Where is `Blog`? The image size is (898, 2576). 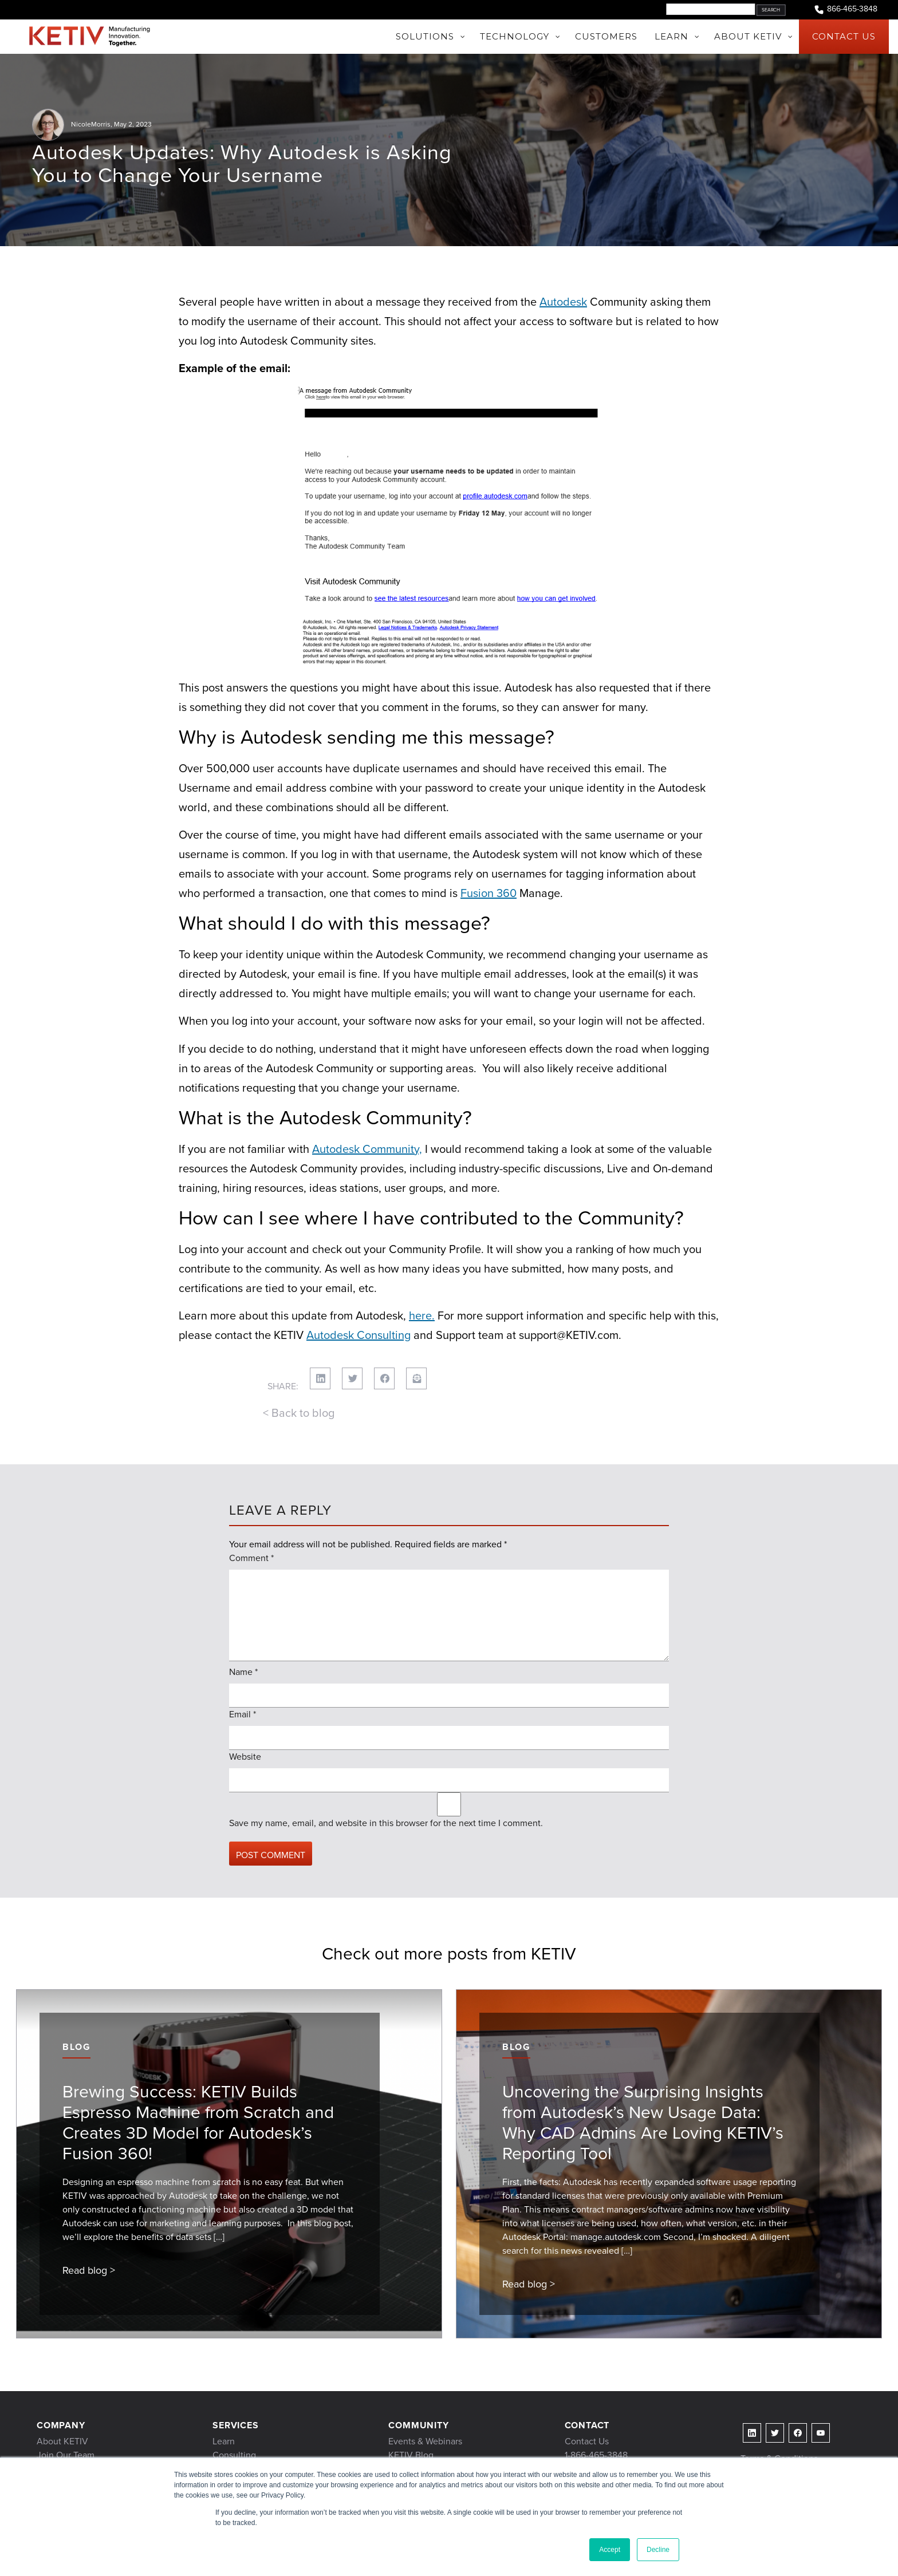
Blog is located at coordinates (76, 2046).